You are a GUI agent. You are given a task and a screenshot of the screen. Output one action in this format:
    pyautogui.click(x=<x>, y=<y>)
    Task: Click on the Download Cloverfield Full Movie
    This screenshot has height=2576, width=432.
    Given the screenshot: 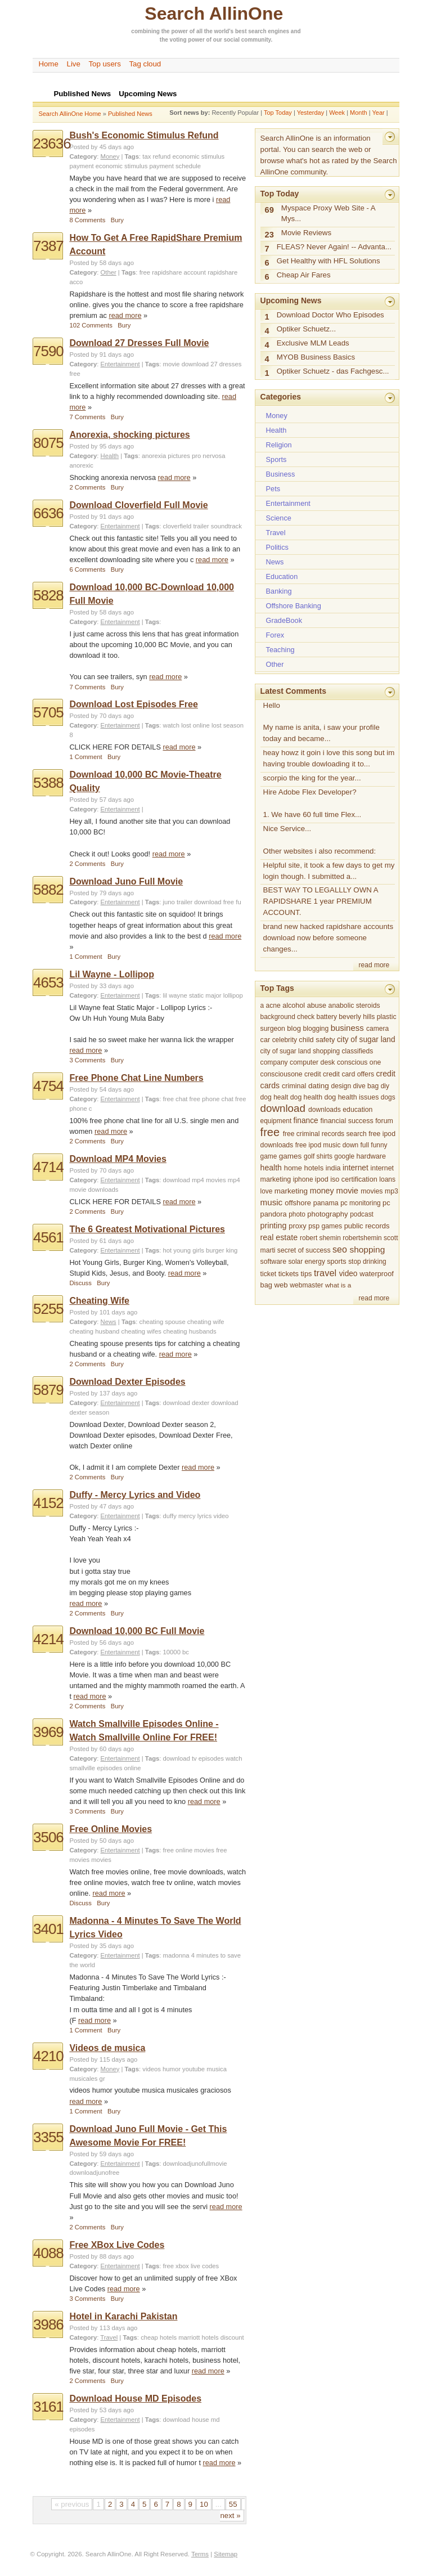 What is the action you would take?
    pyautogui.click(x=138, y=505)
    